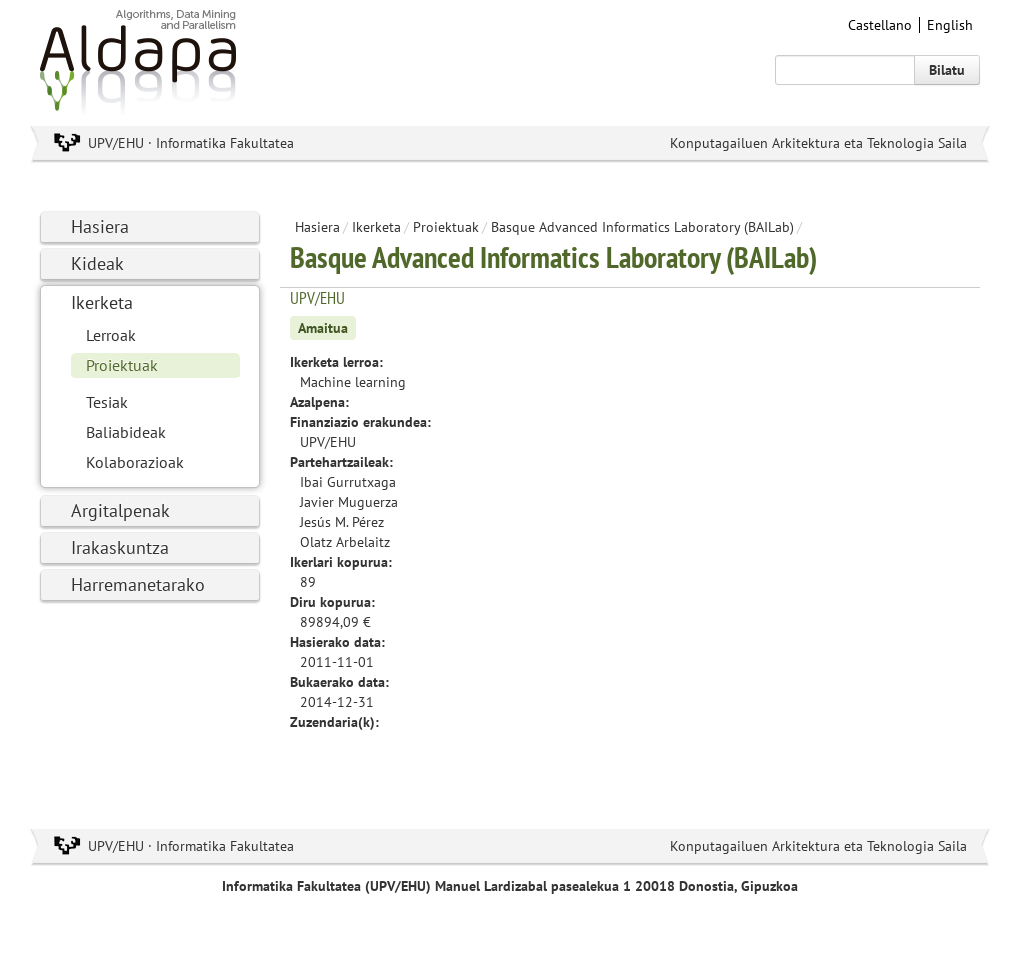  What do you see at coordinates (97, 263) in the screenshot?
I see `Kideak` at bounding box center [97, 263].